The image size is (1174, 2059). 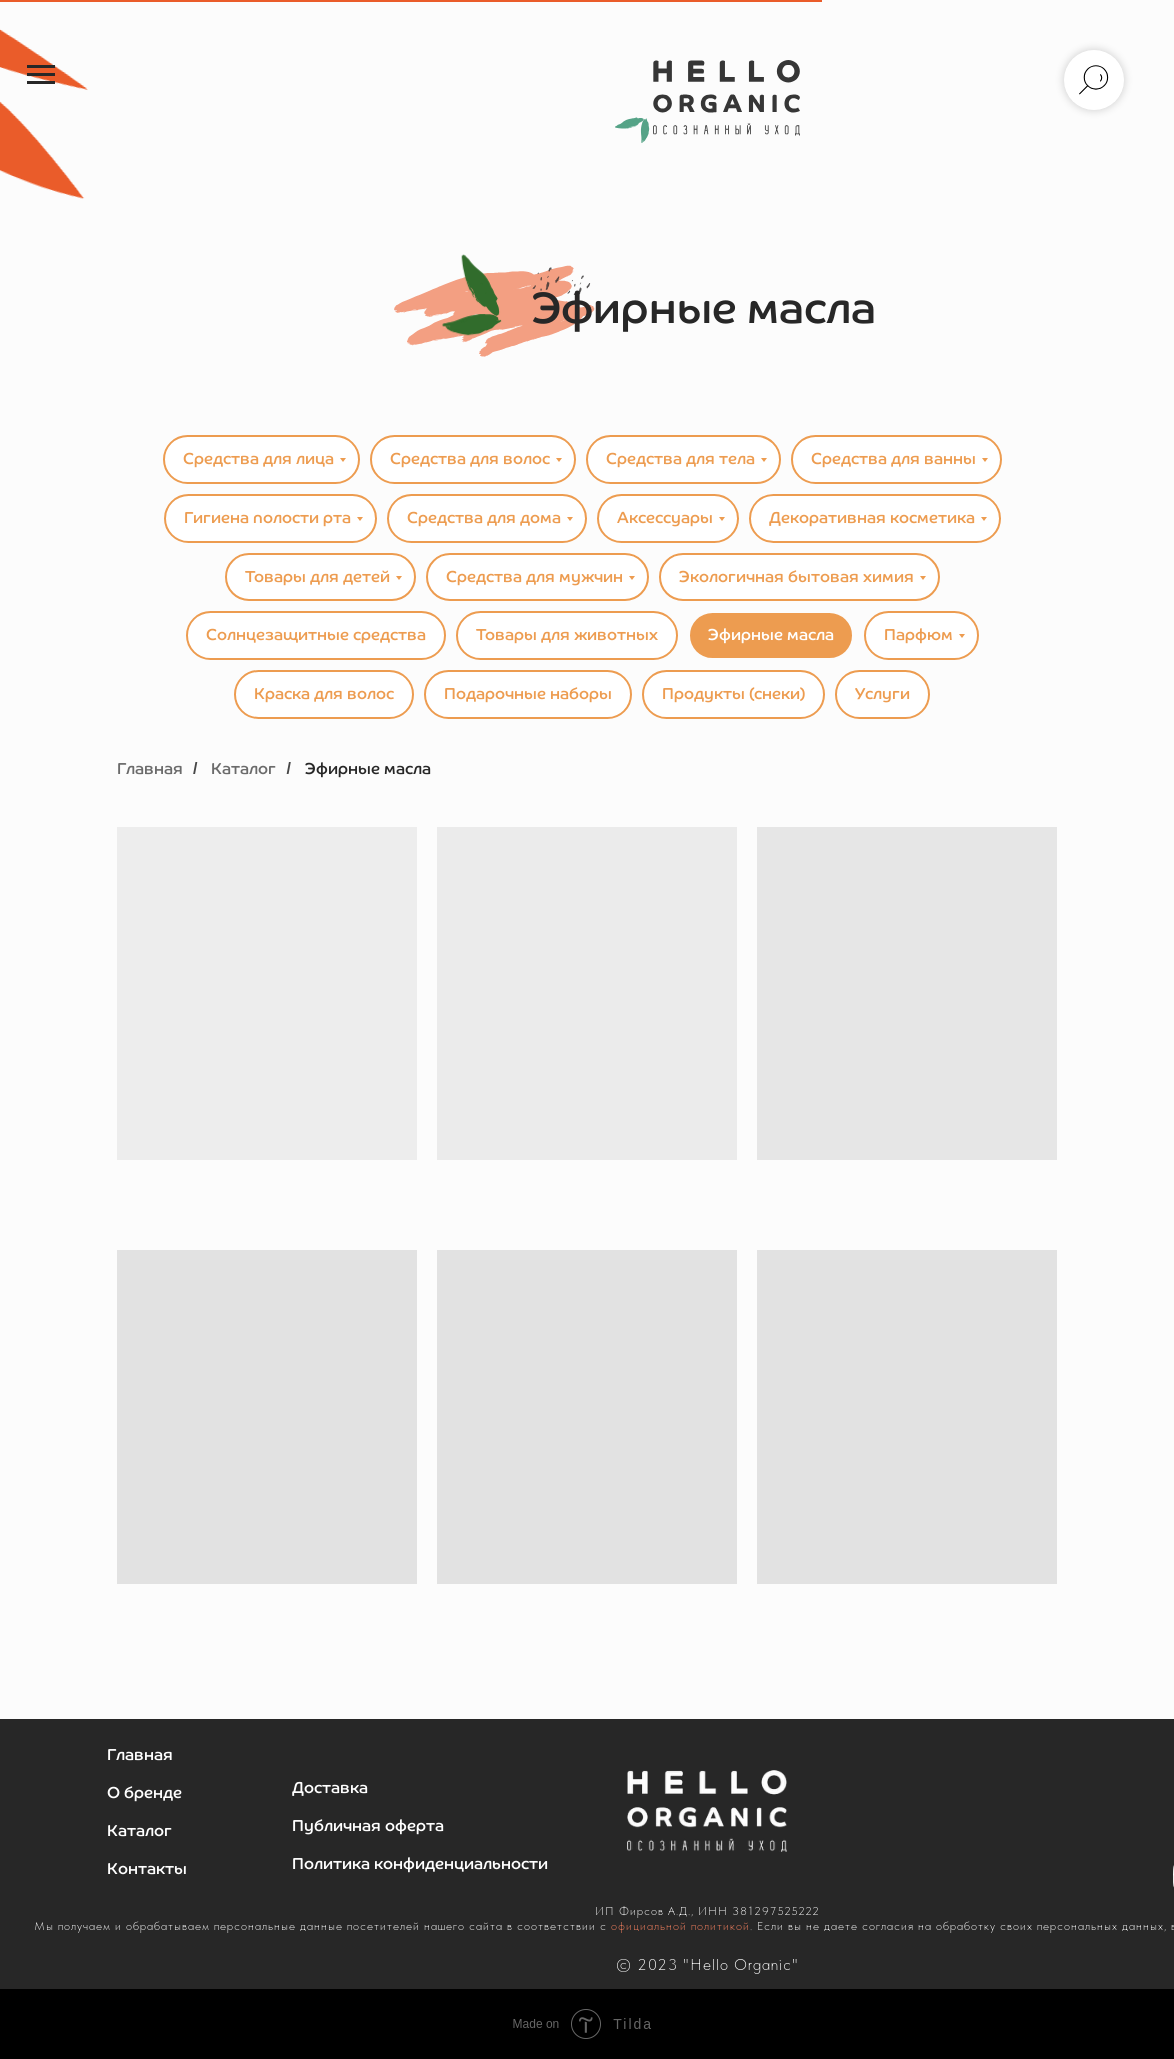 What do you see at coordinates (330, 1787) in the screenshot?
I see `Доставка` at bounding box center [330, 1787].